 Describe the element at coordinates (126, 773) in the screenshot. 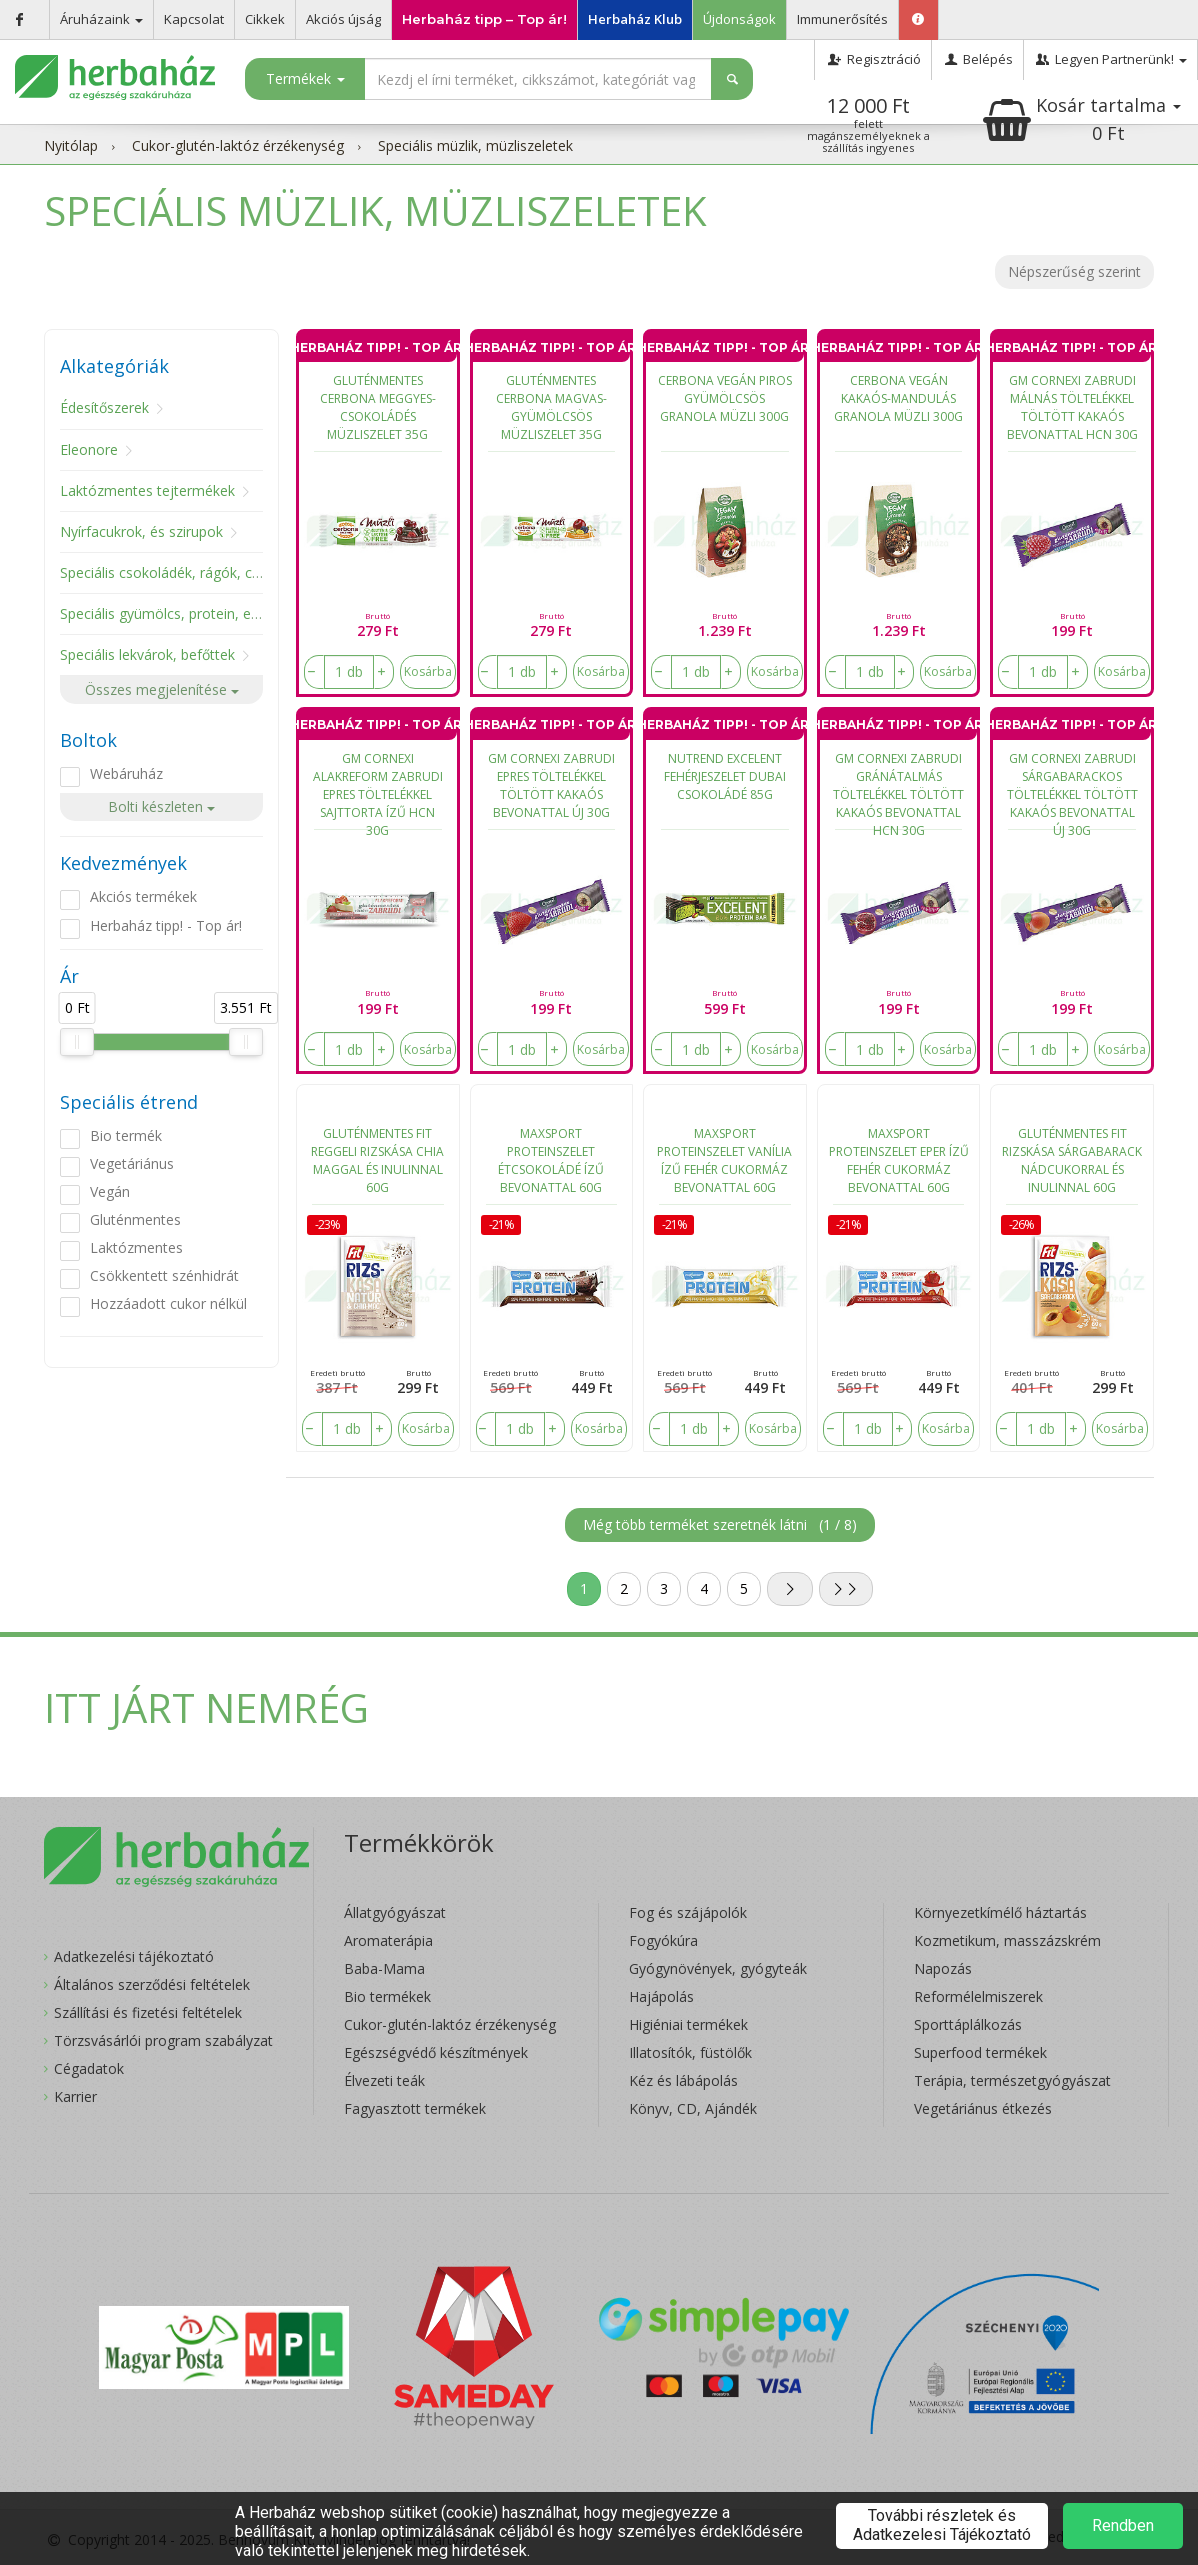

I see `Webáruház` at that location.